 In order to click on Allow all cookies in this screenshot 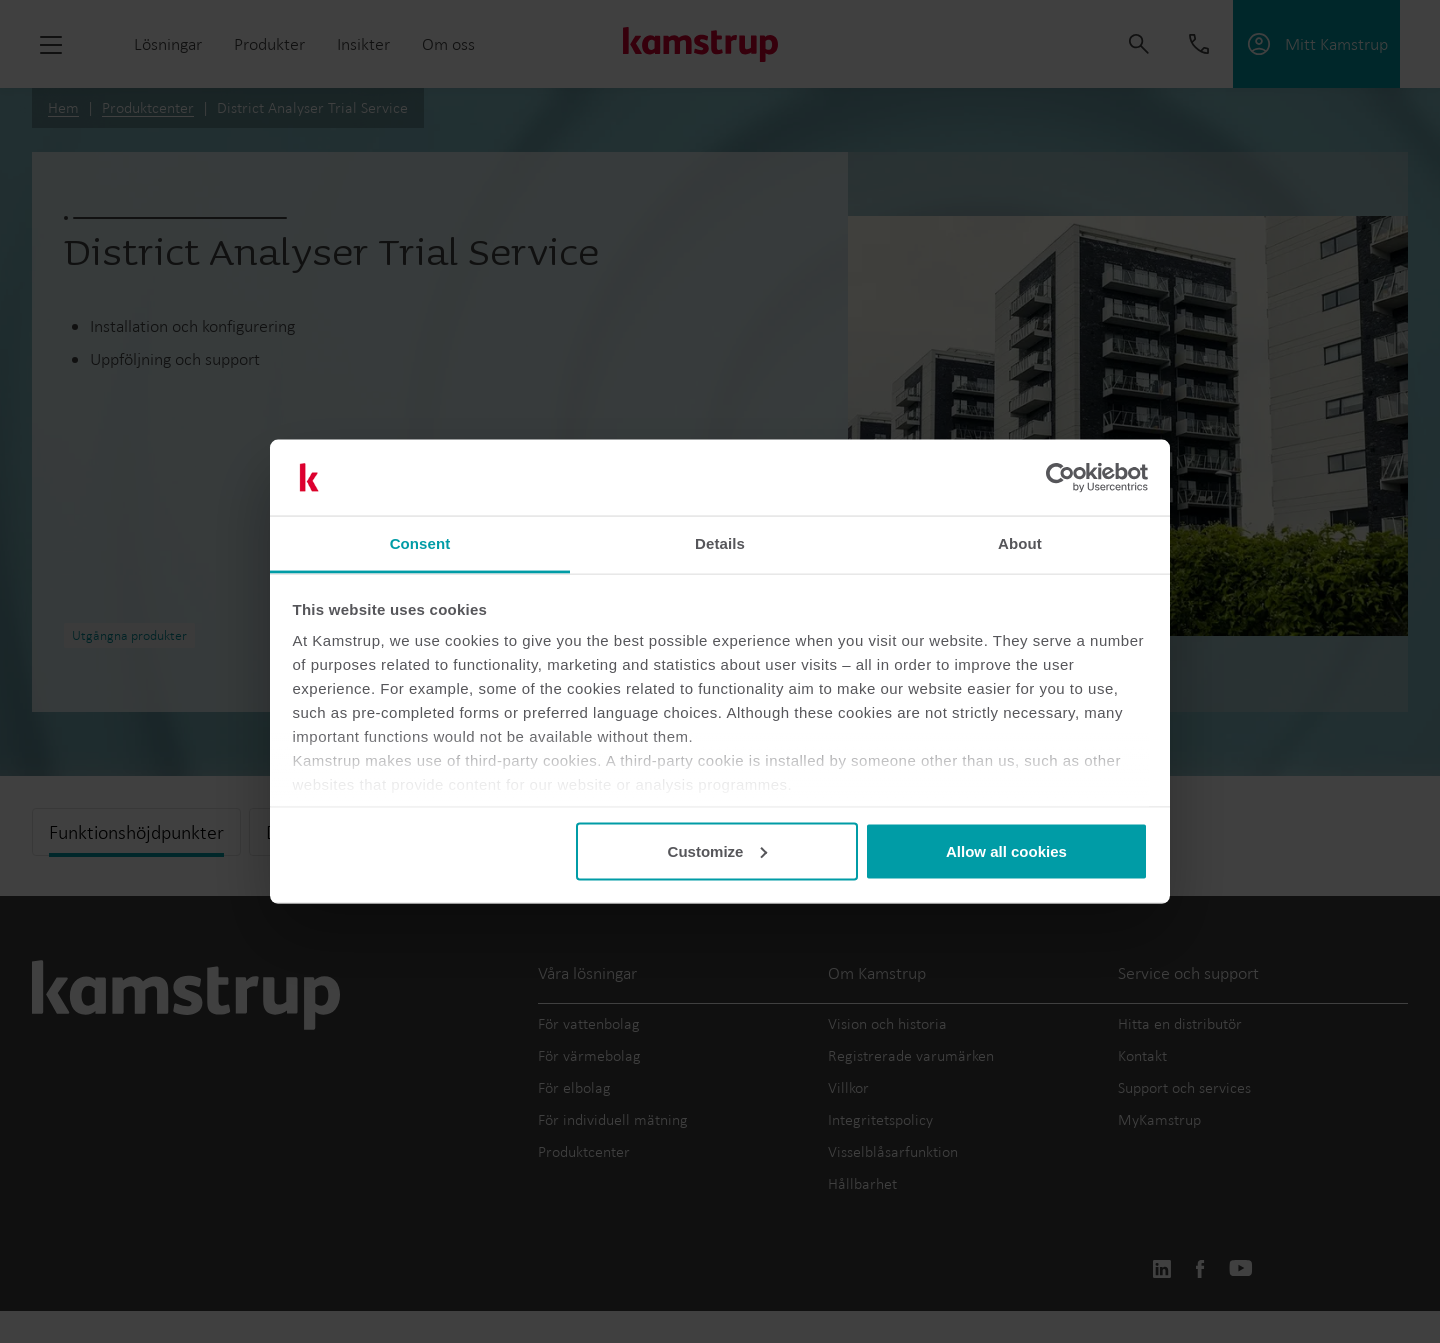, I will do `click(1006, 850)`.